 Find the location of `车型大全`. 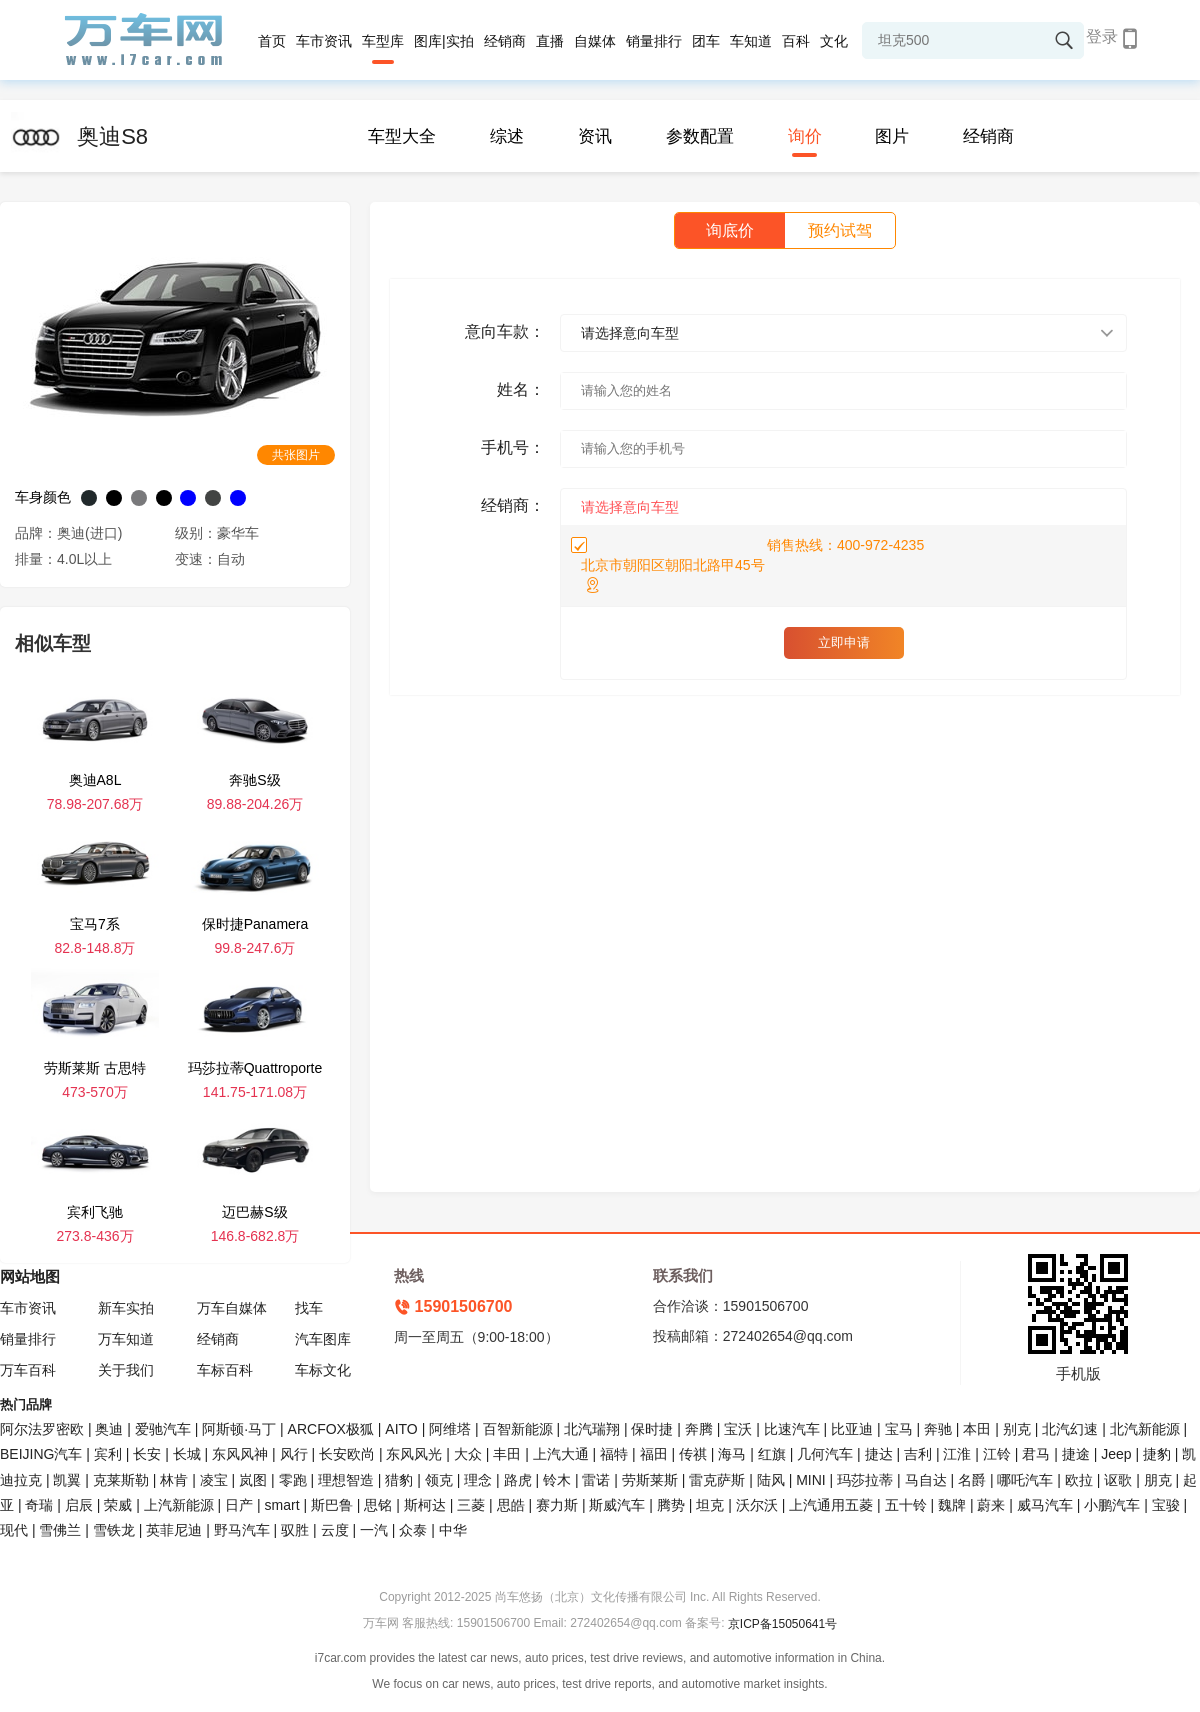

车型大全 is located at coordinates (402, 136).